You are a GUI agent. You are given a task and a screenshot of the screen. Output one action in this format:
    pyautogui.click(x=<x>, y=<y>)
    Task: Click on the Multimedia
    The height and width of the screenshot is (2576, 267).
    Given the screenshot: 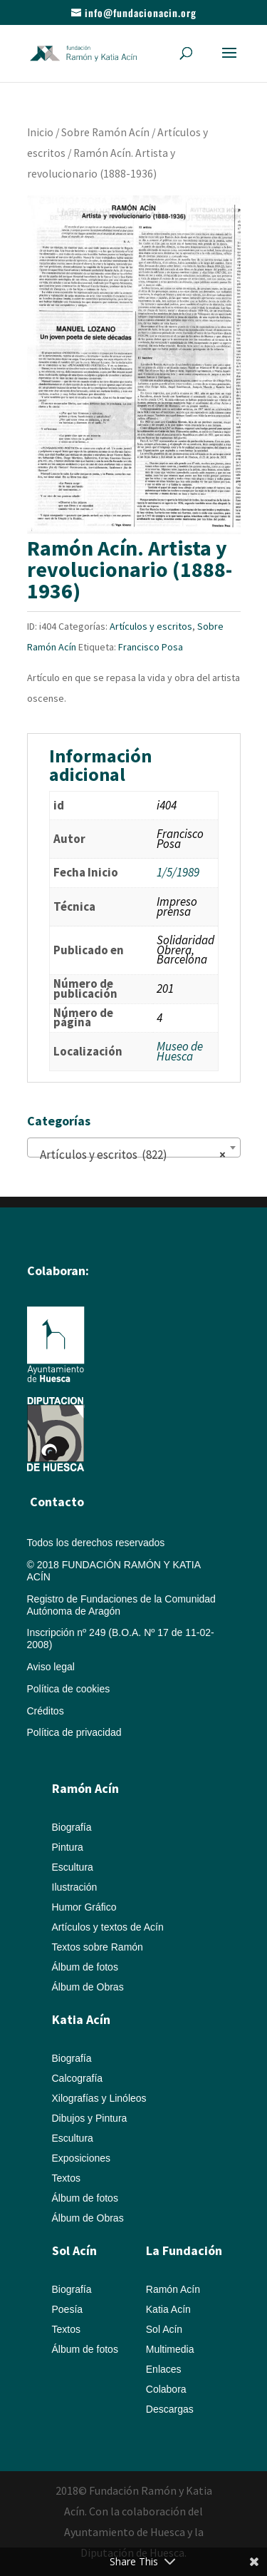 What is the action you would take?
    pyautogui.click(x=170, y=2349)
    